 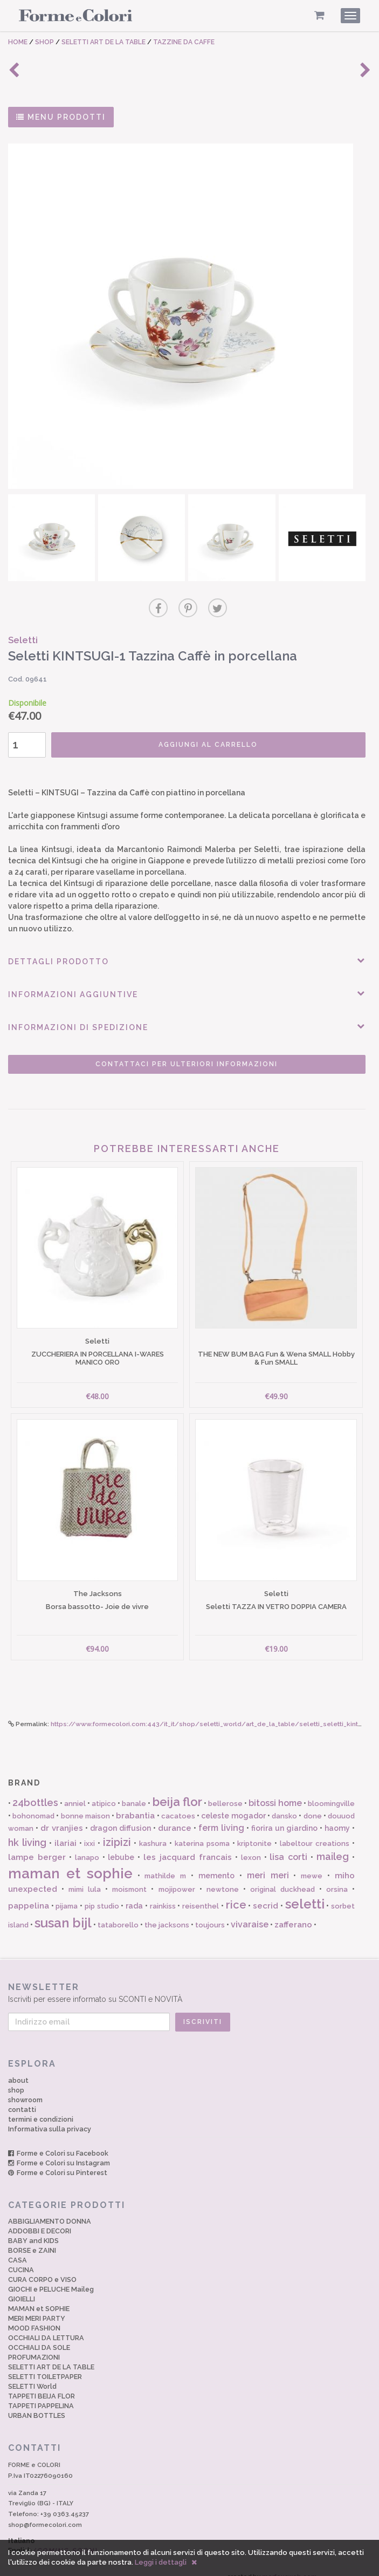 What do you see at coordinates (189, 1979) in the screenshot?
I see `Iscriviti per essere informato su SCONTI e NOVITÀ` at bounding box center [189, 1979].